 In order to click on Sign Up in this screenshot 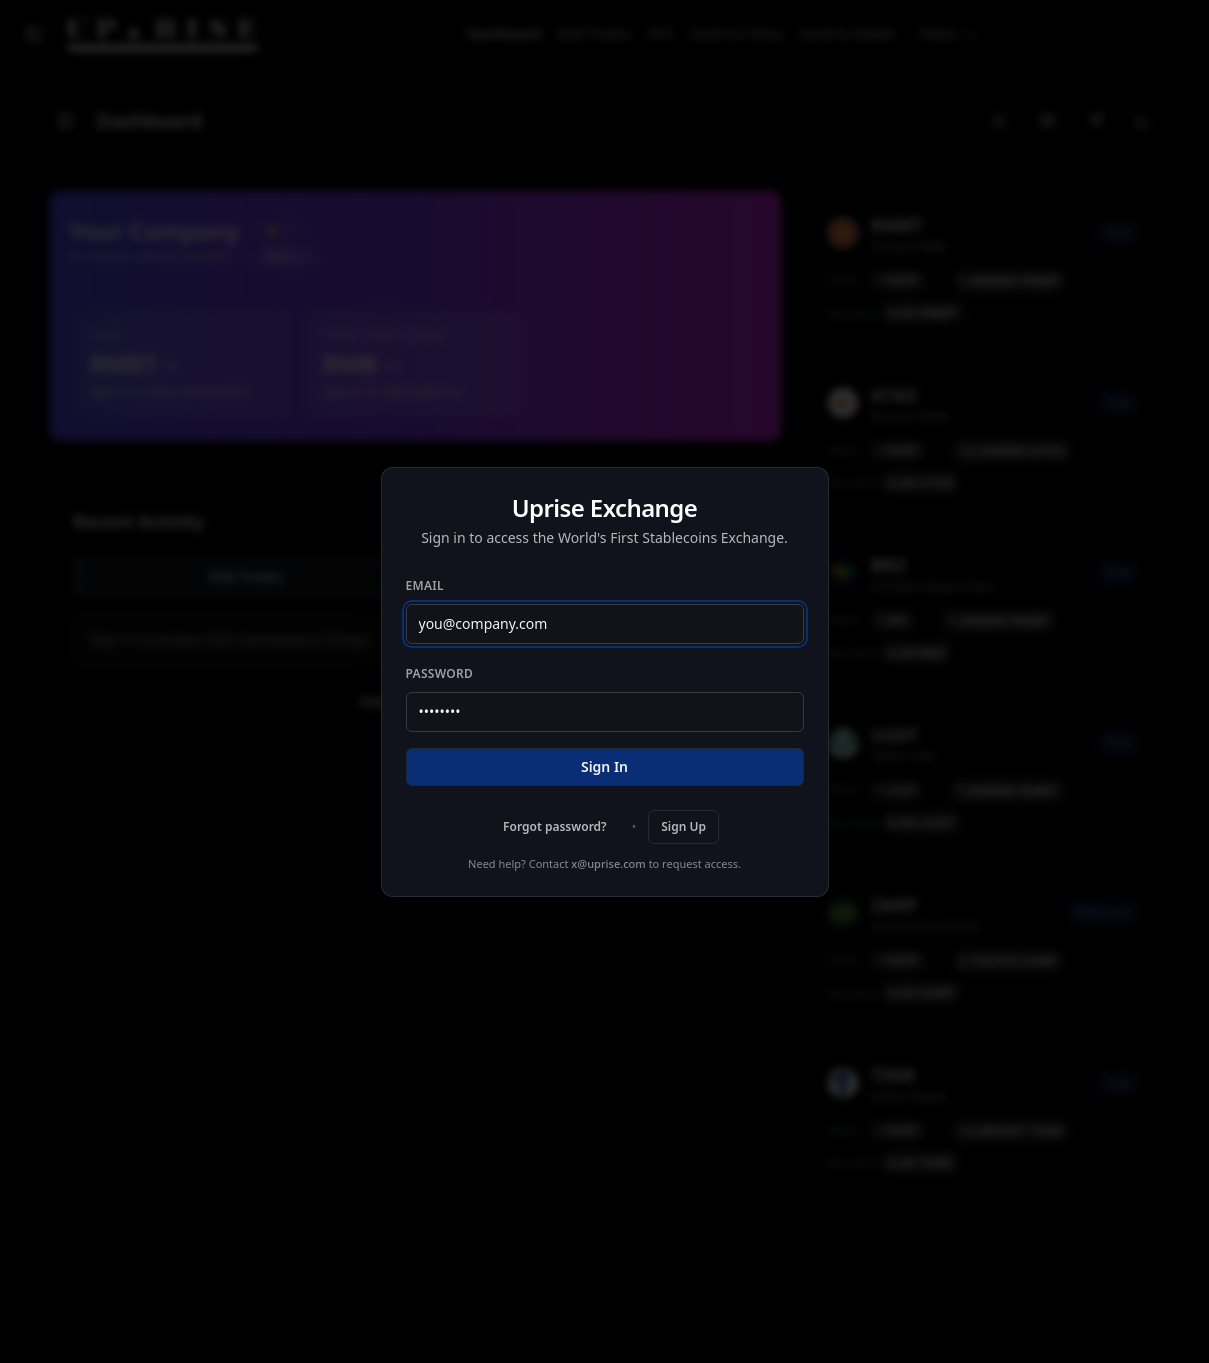, I will do `click(683, 826)`.